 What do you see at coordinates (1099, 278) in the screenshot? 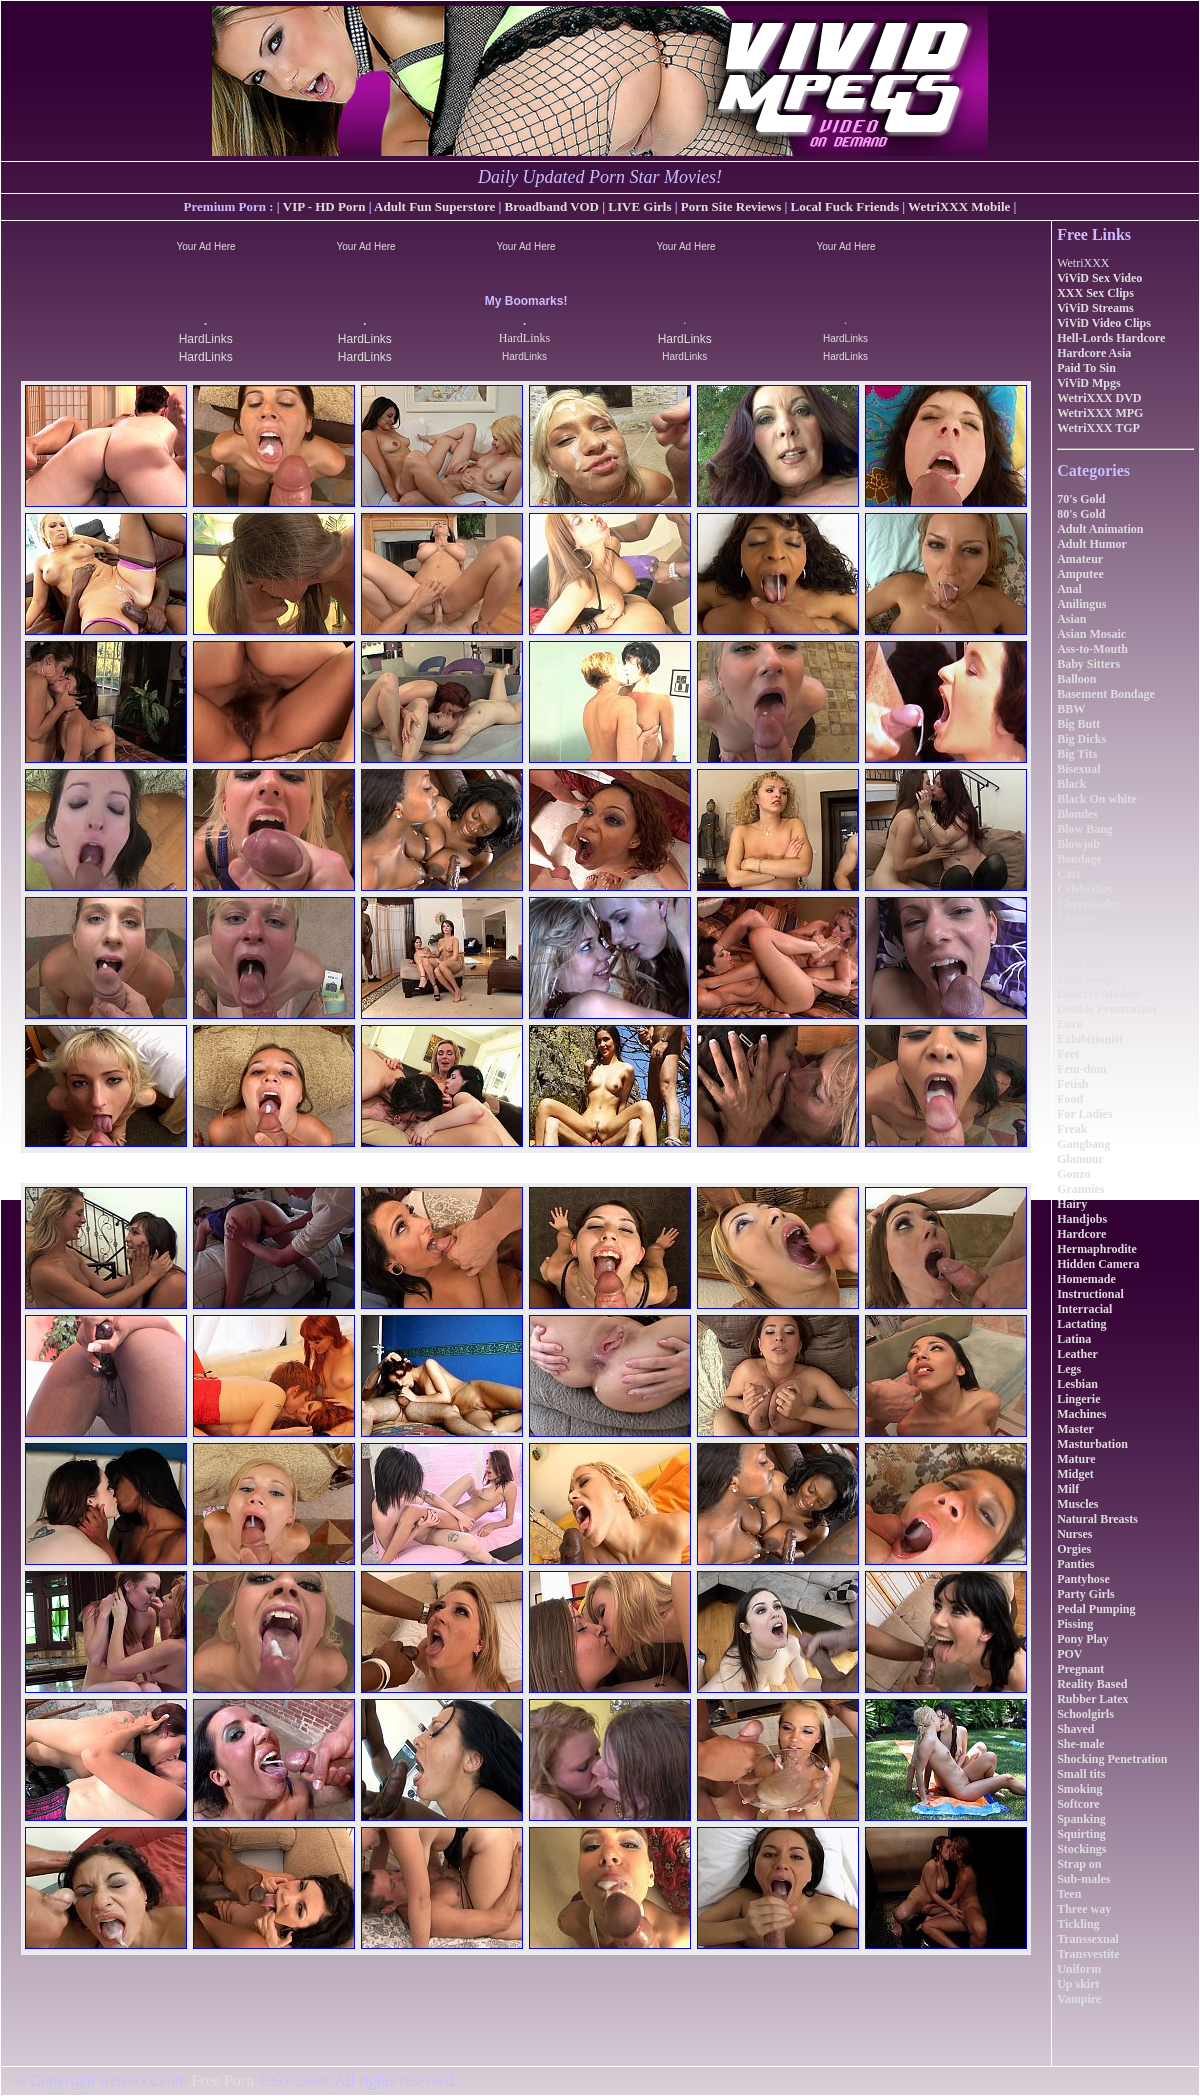
I see `ViViD Sex Video` at bounding box center [1099, 278].